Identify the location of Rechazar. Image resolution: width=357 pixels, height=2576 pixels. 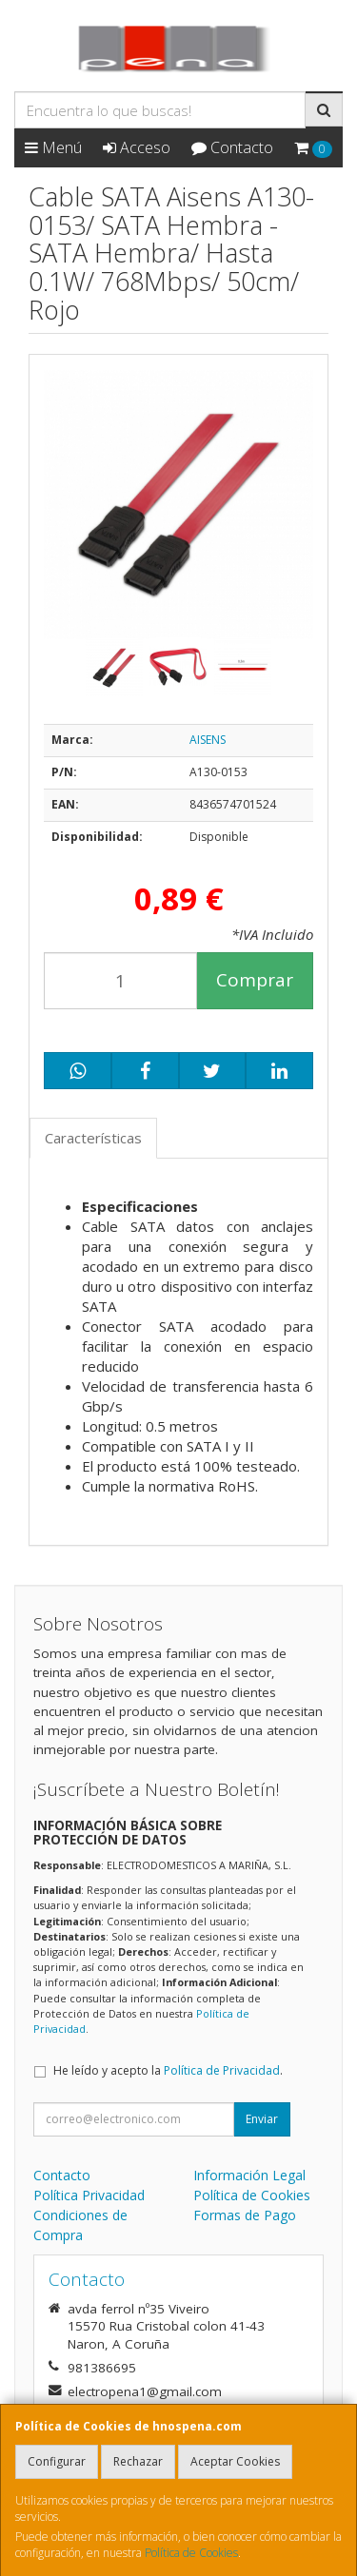
(138, 2461).